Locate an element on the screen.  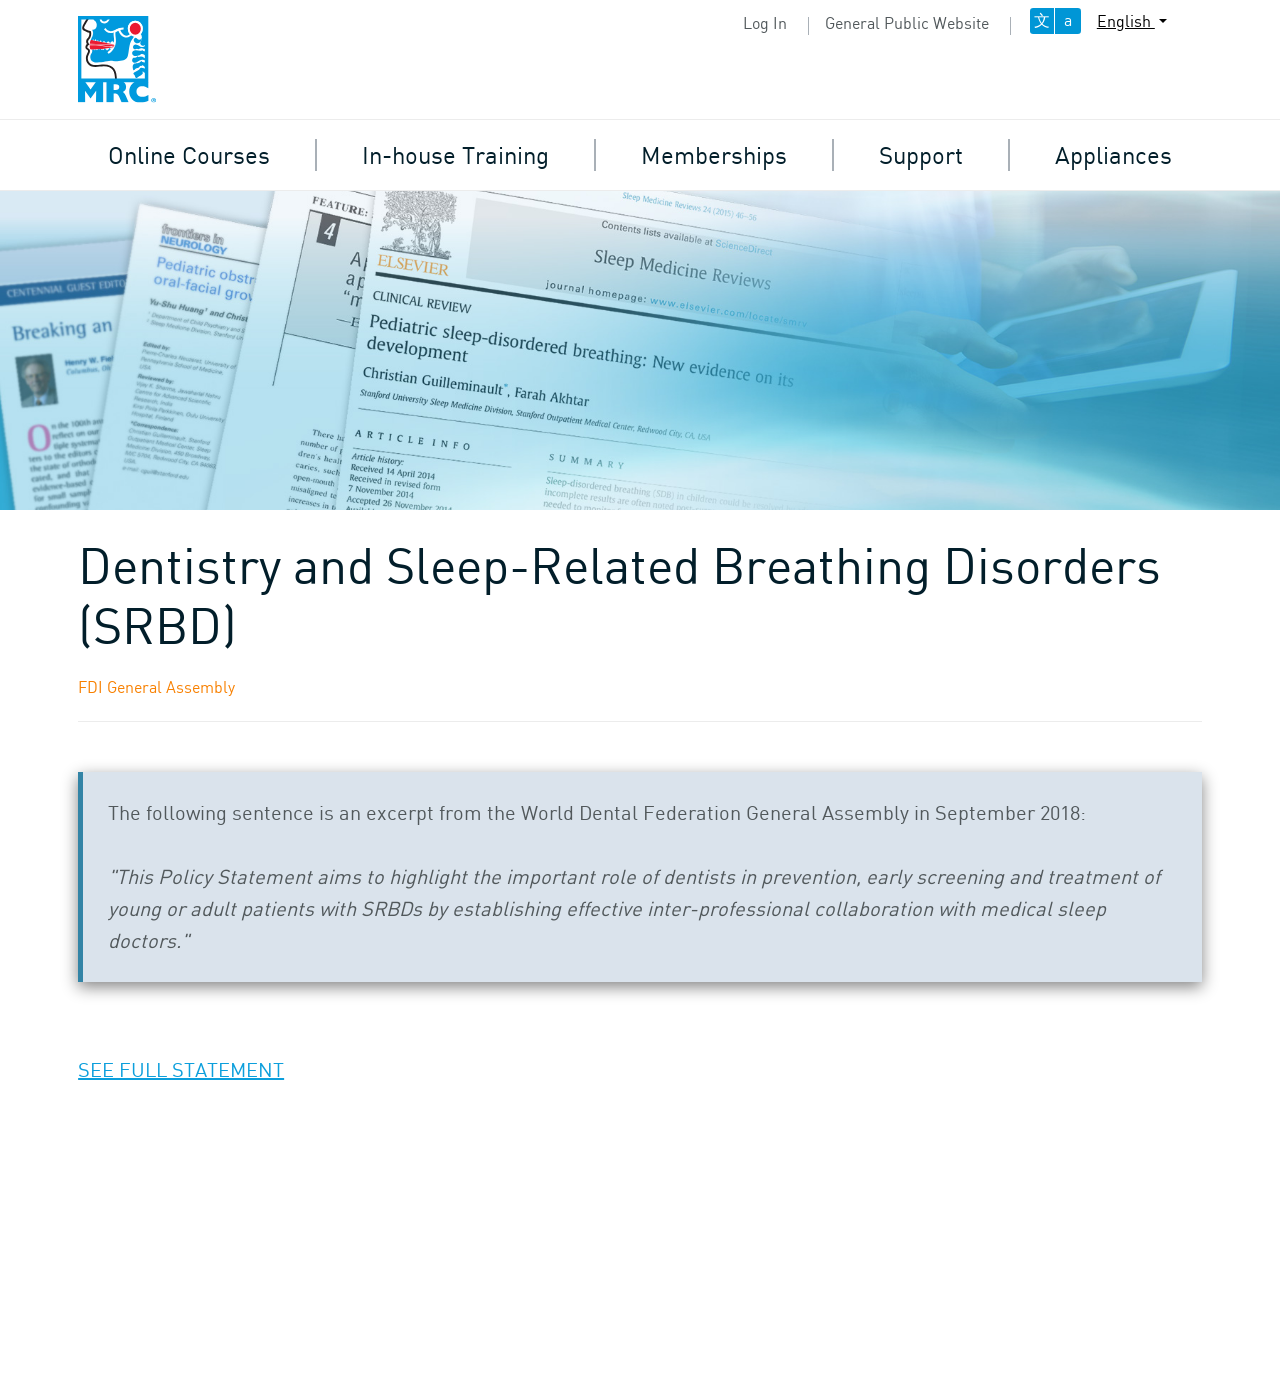
SEE FULL STATEMENT is located at coordinates (181, 1069).